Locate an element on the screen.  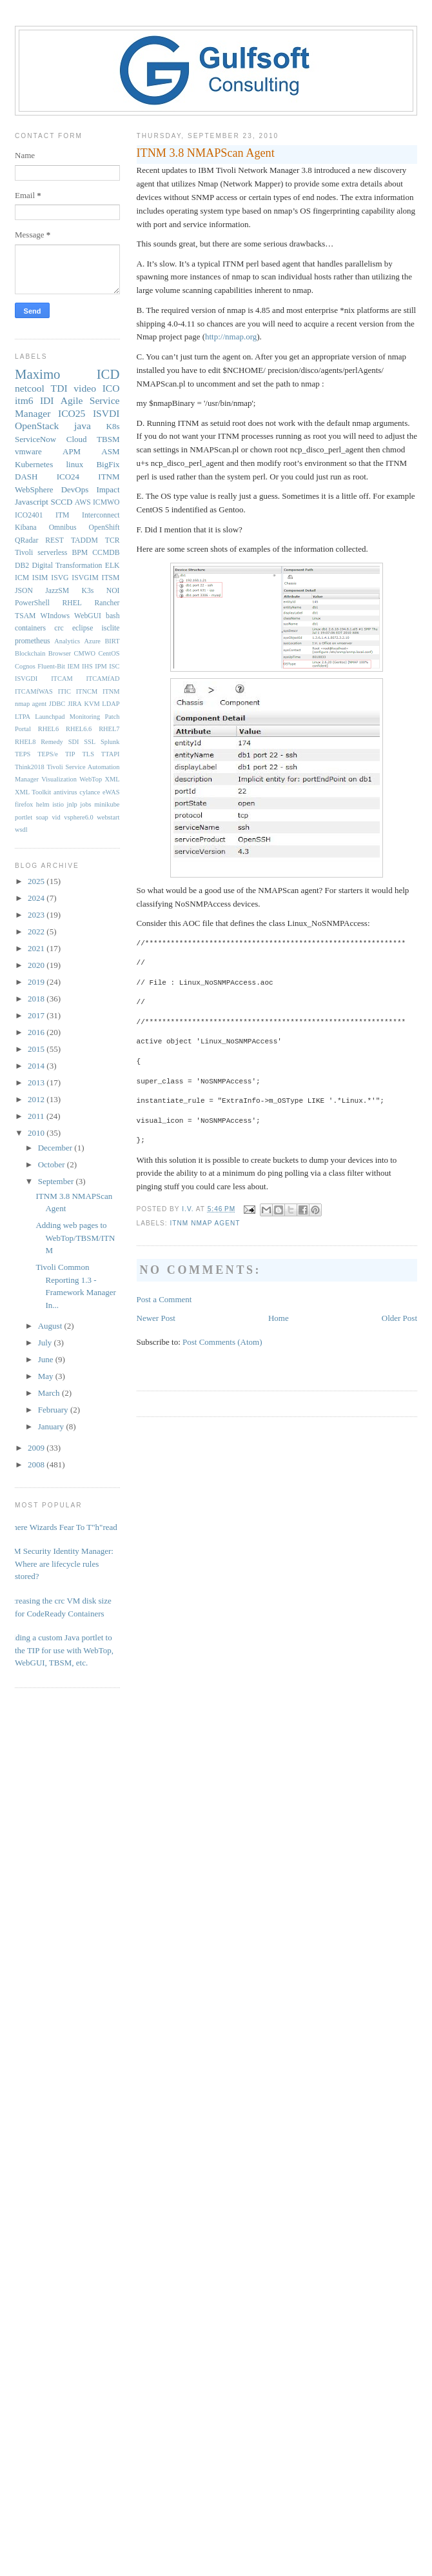
Kubernetes is located at coordinates (34, 464).